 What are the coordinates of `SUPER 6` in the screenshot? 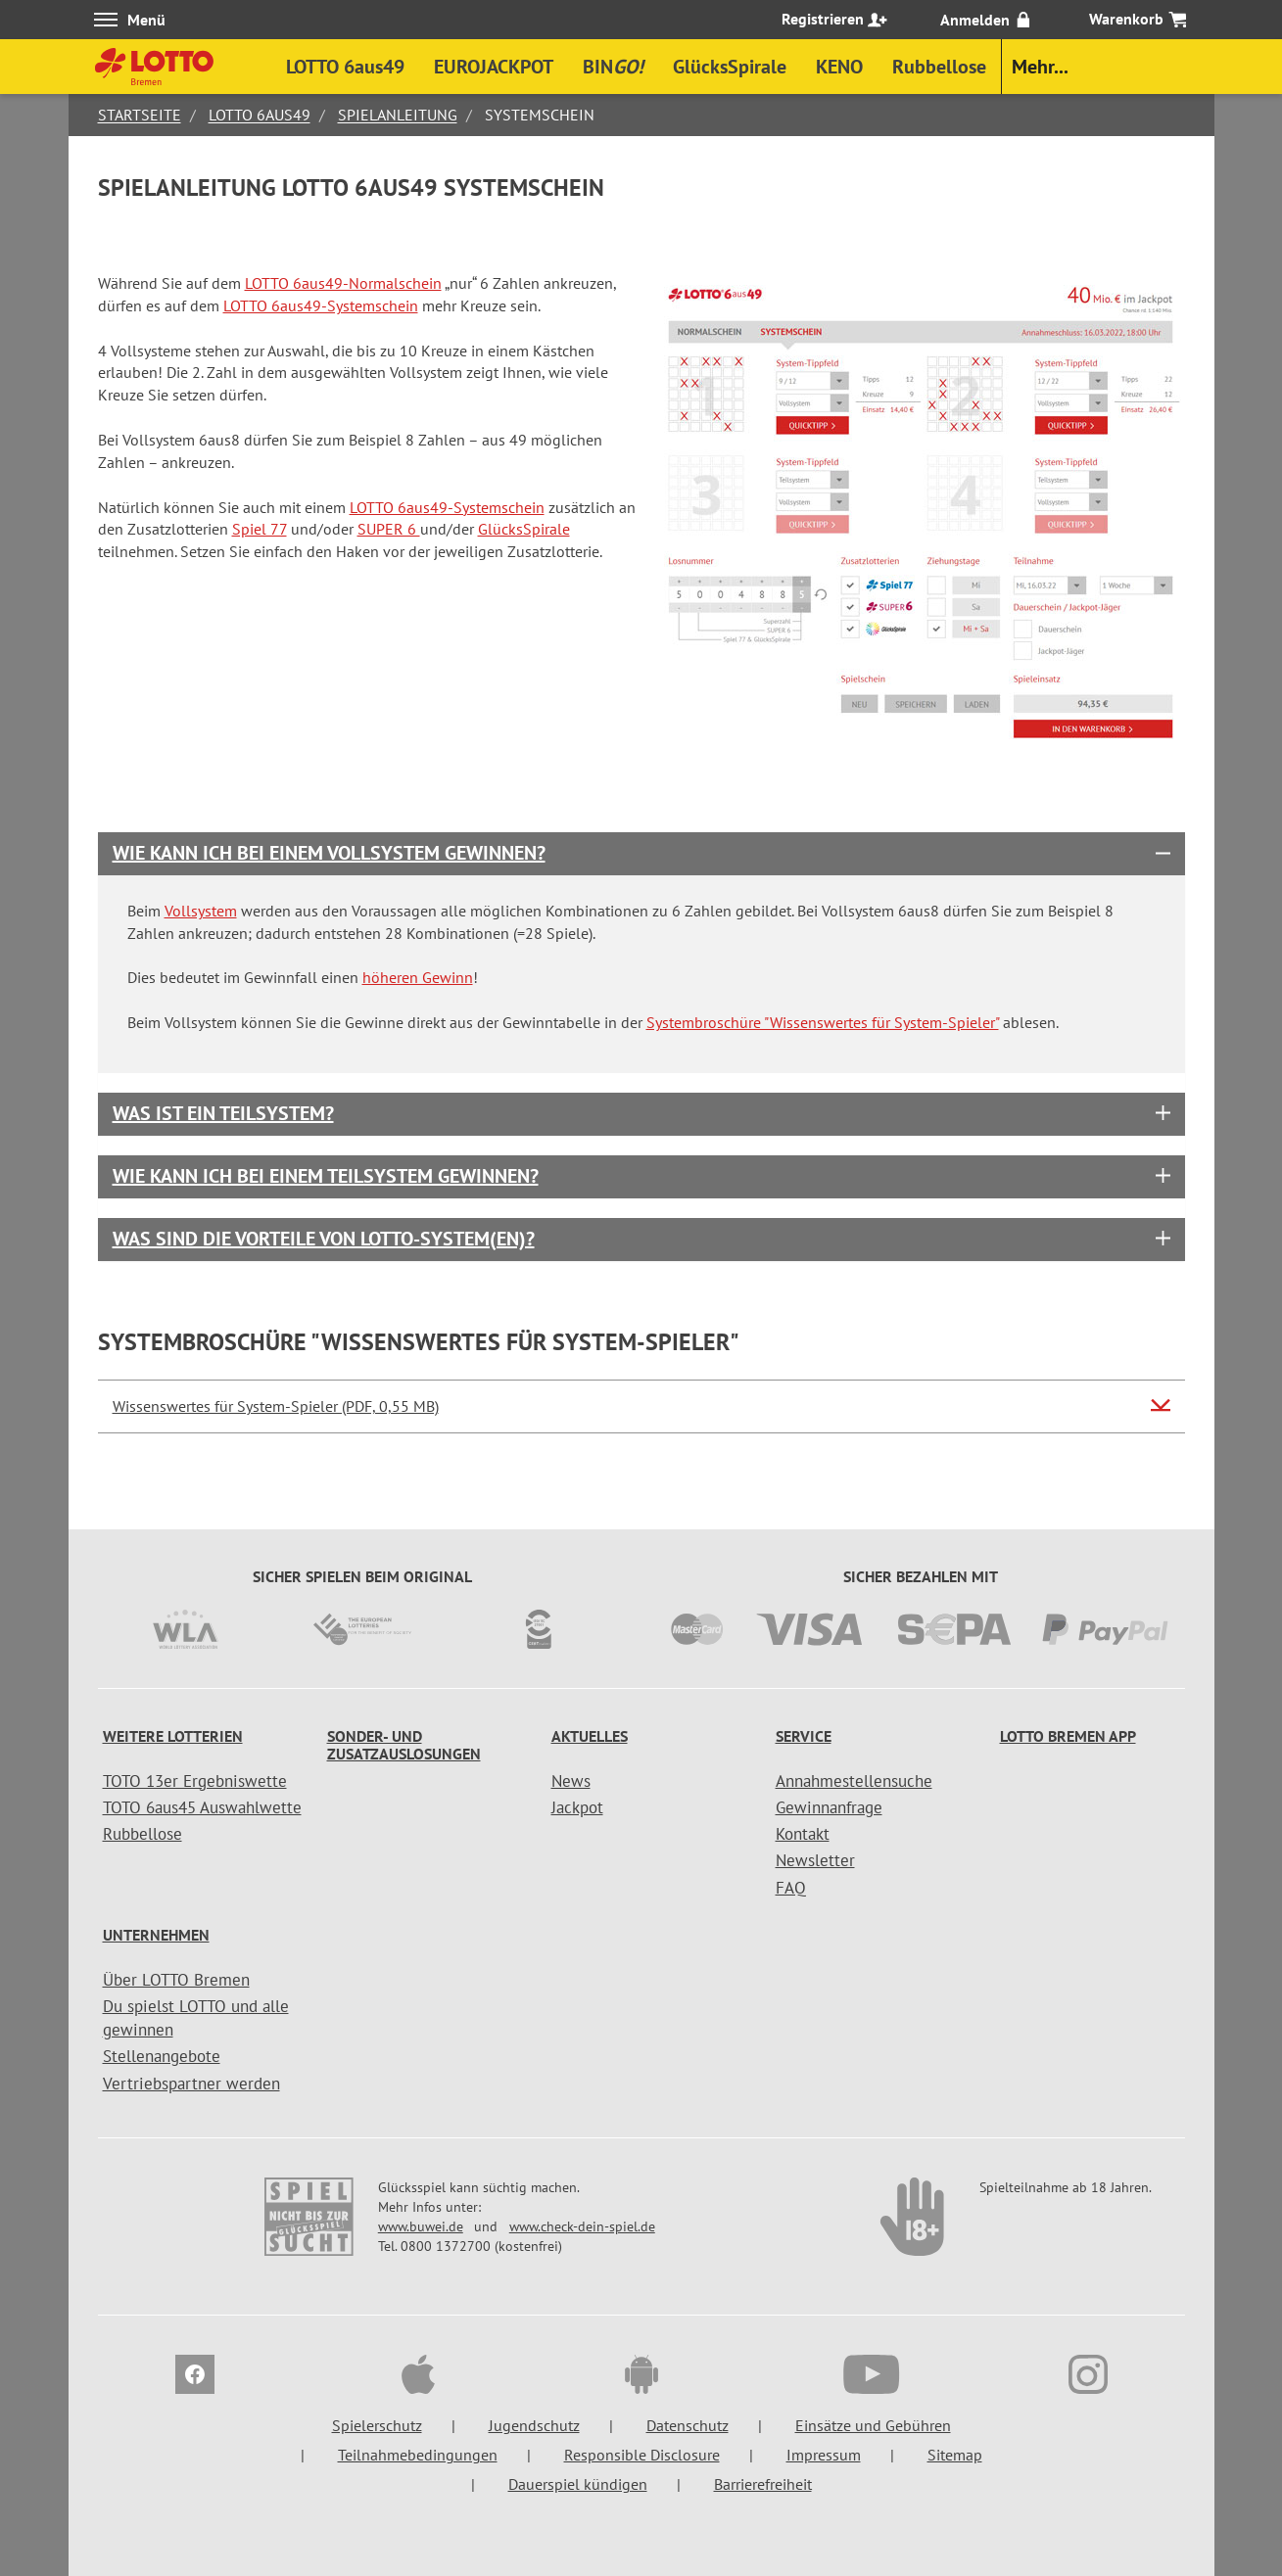 It's located at (388, 529).